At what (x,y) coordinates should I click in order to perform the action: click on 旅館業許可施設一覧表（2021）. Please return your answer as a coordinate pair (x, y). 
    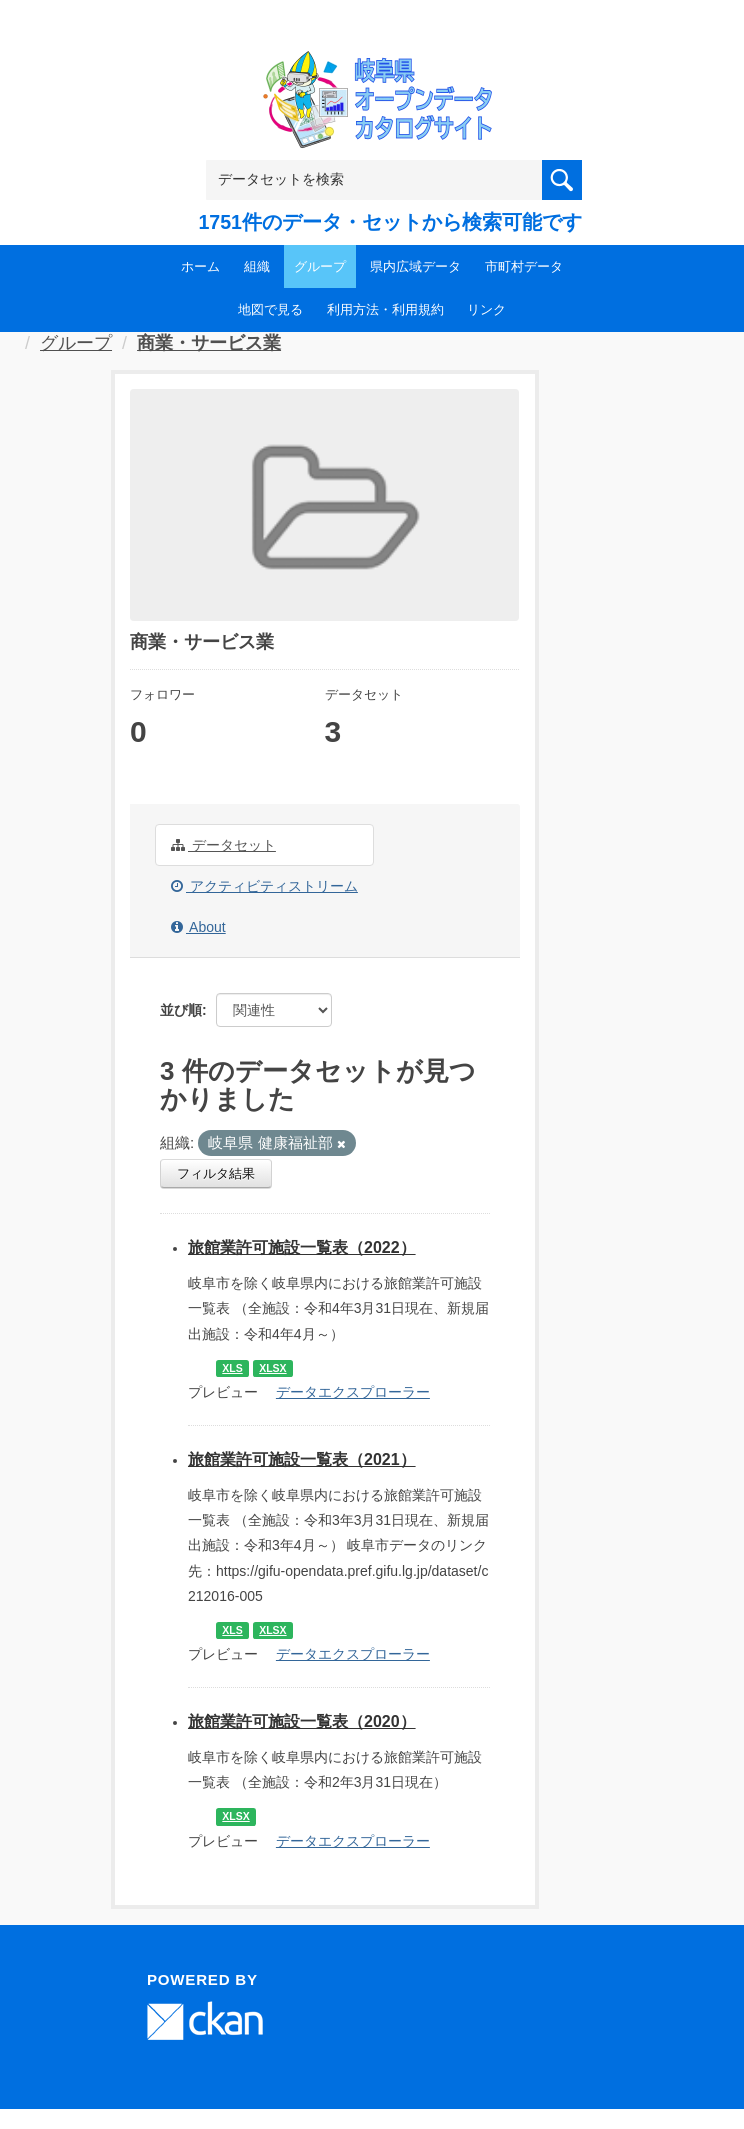
    Looking at the image, I should click on (302, 1459).